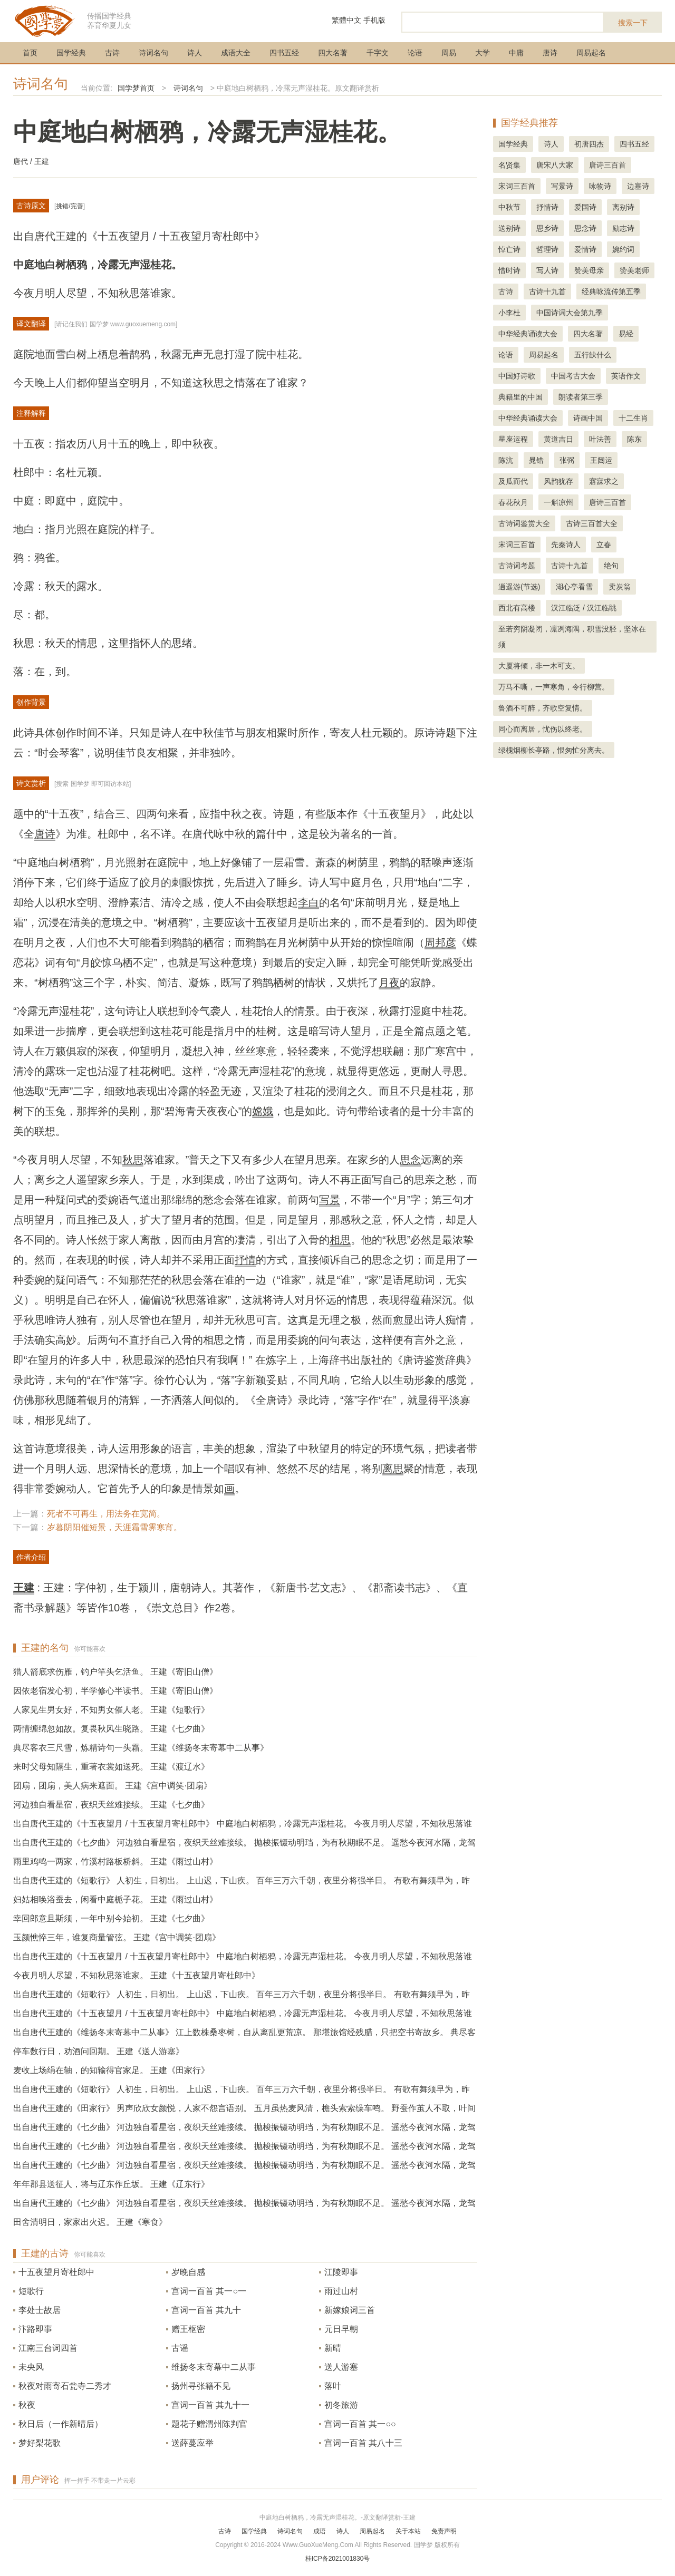 This screenshot has height=2576, width=675. I want to click on 一斛凉州, so click(558, 502).